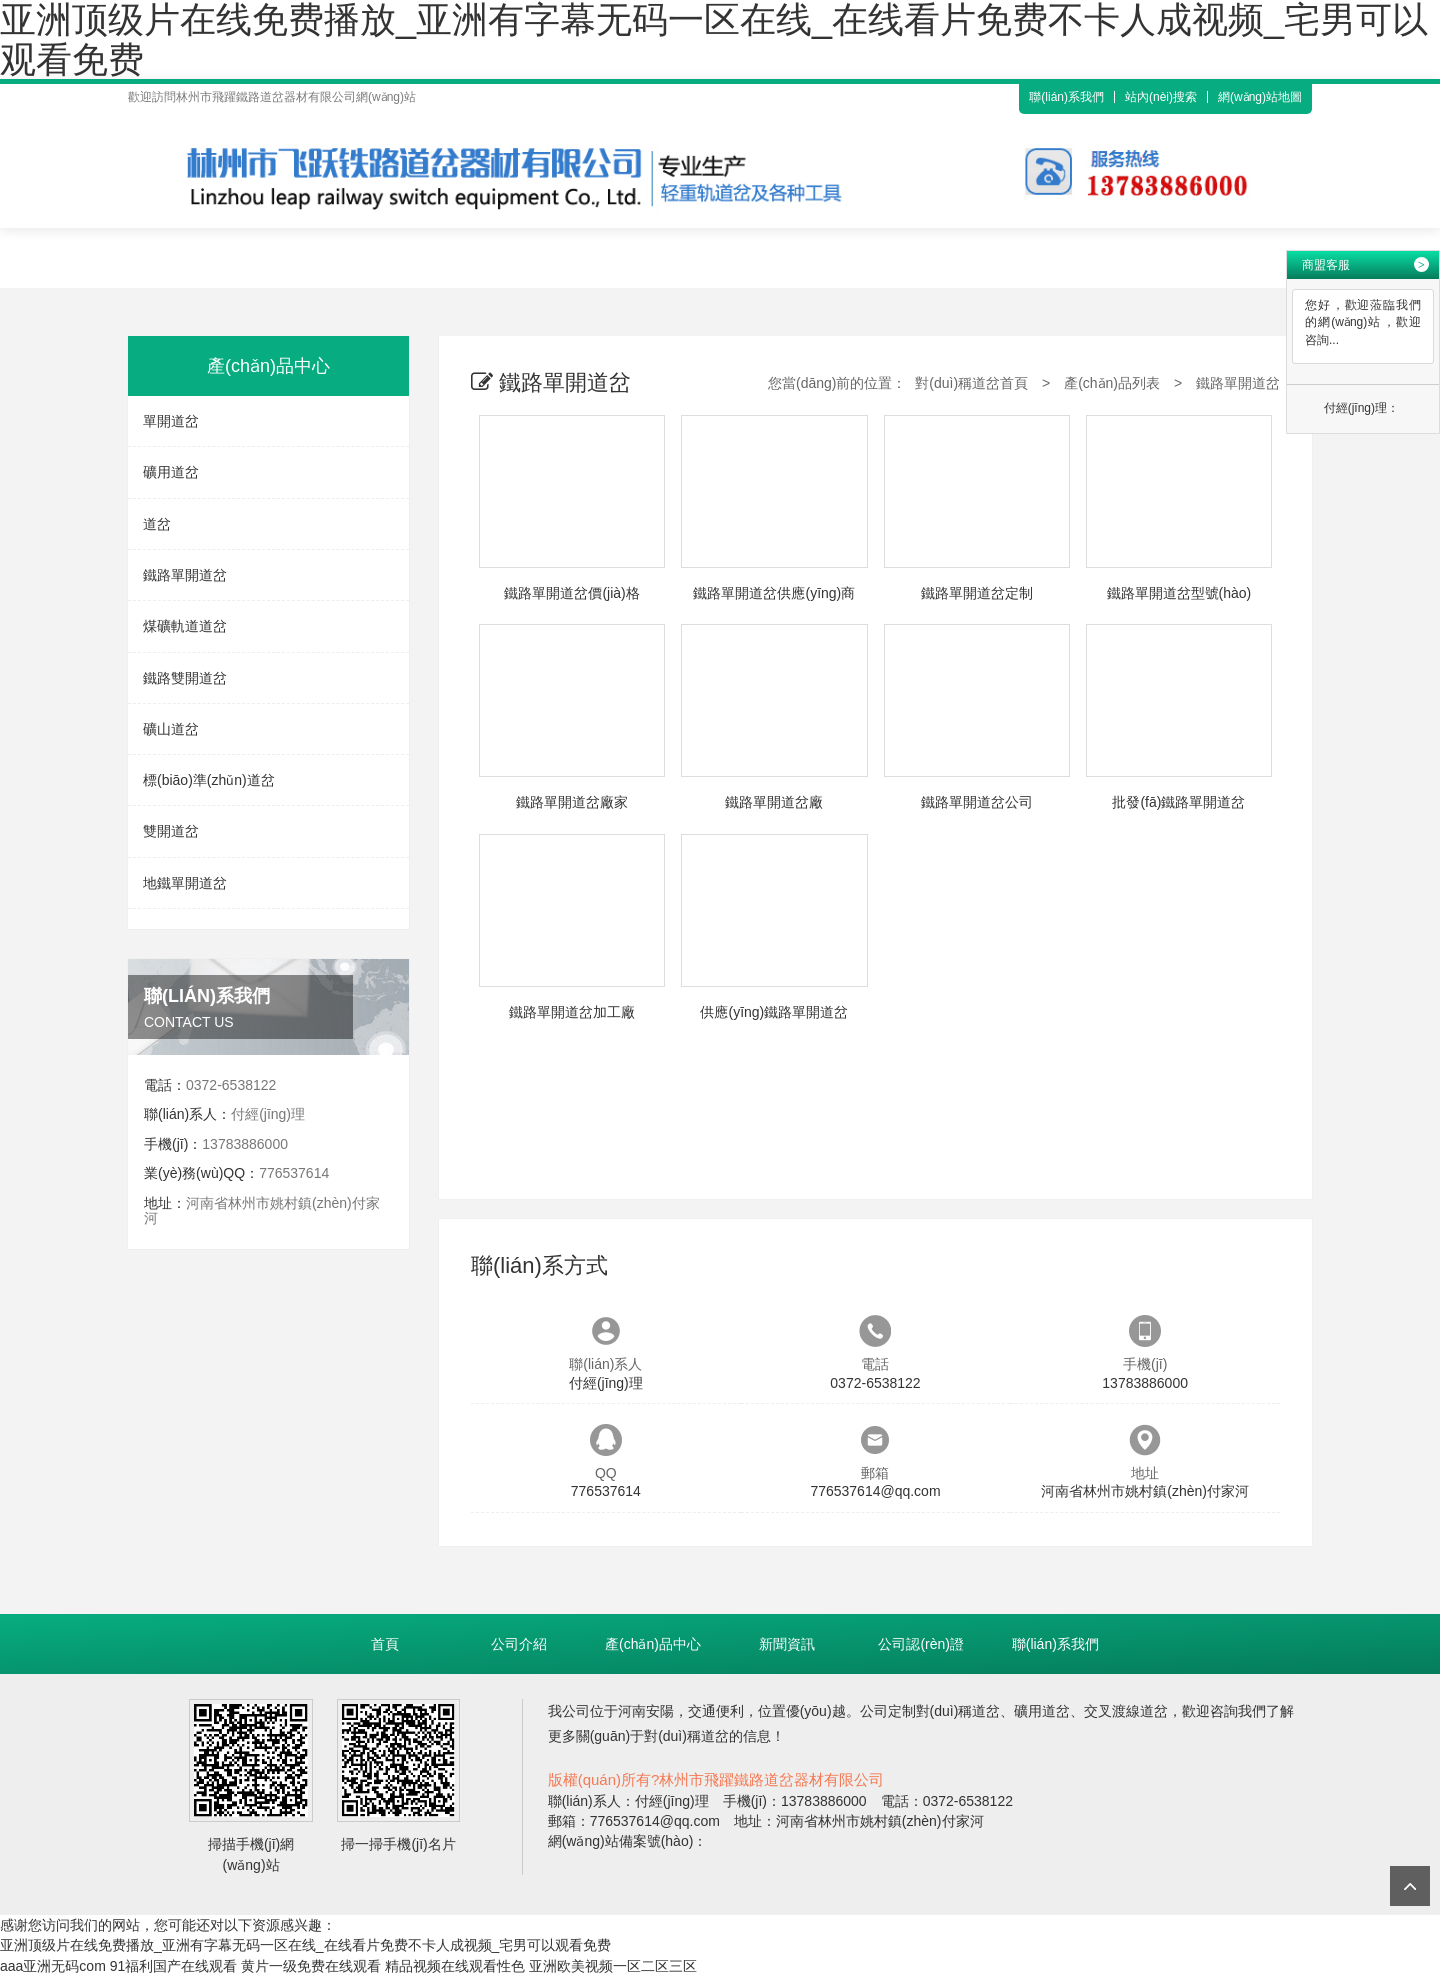  What do you see at coordinates (971, 383) in the screenshot?
I see `對(duì)稱道岔首頁` at bounding box center [971, 383].